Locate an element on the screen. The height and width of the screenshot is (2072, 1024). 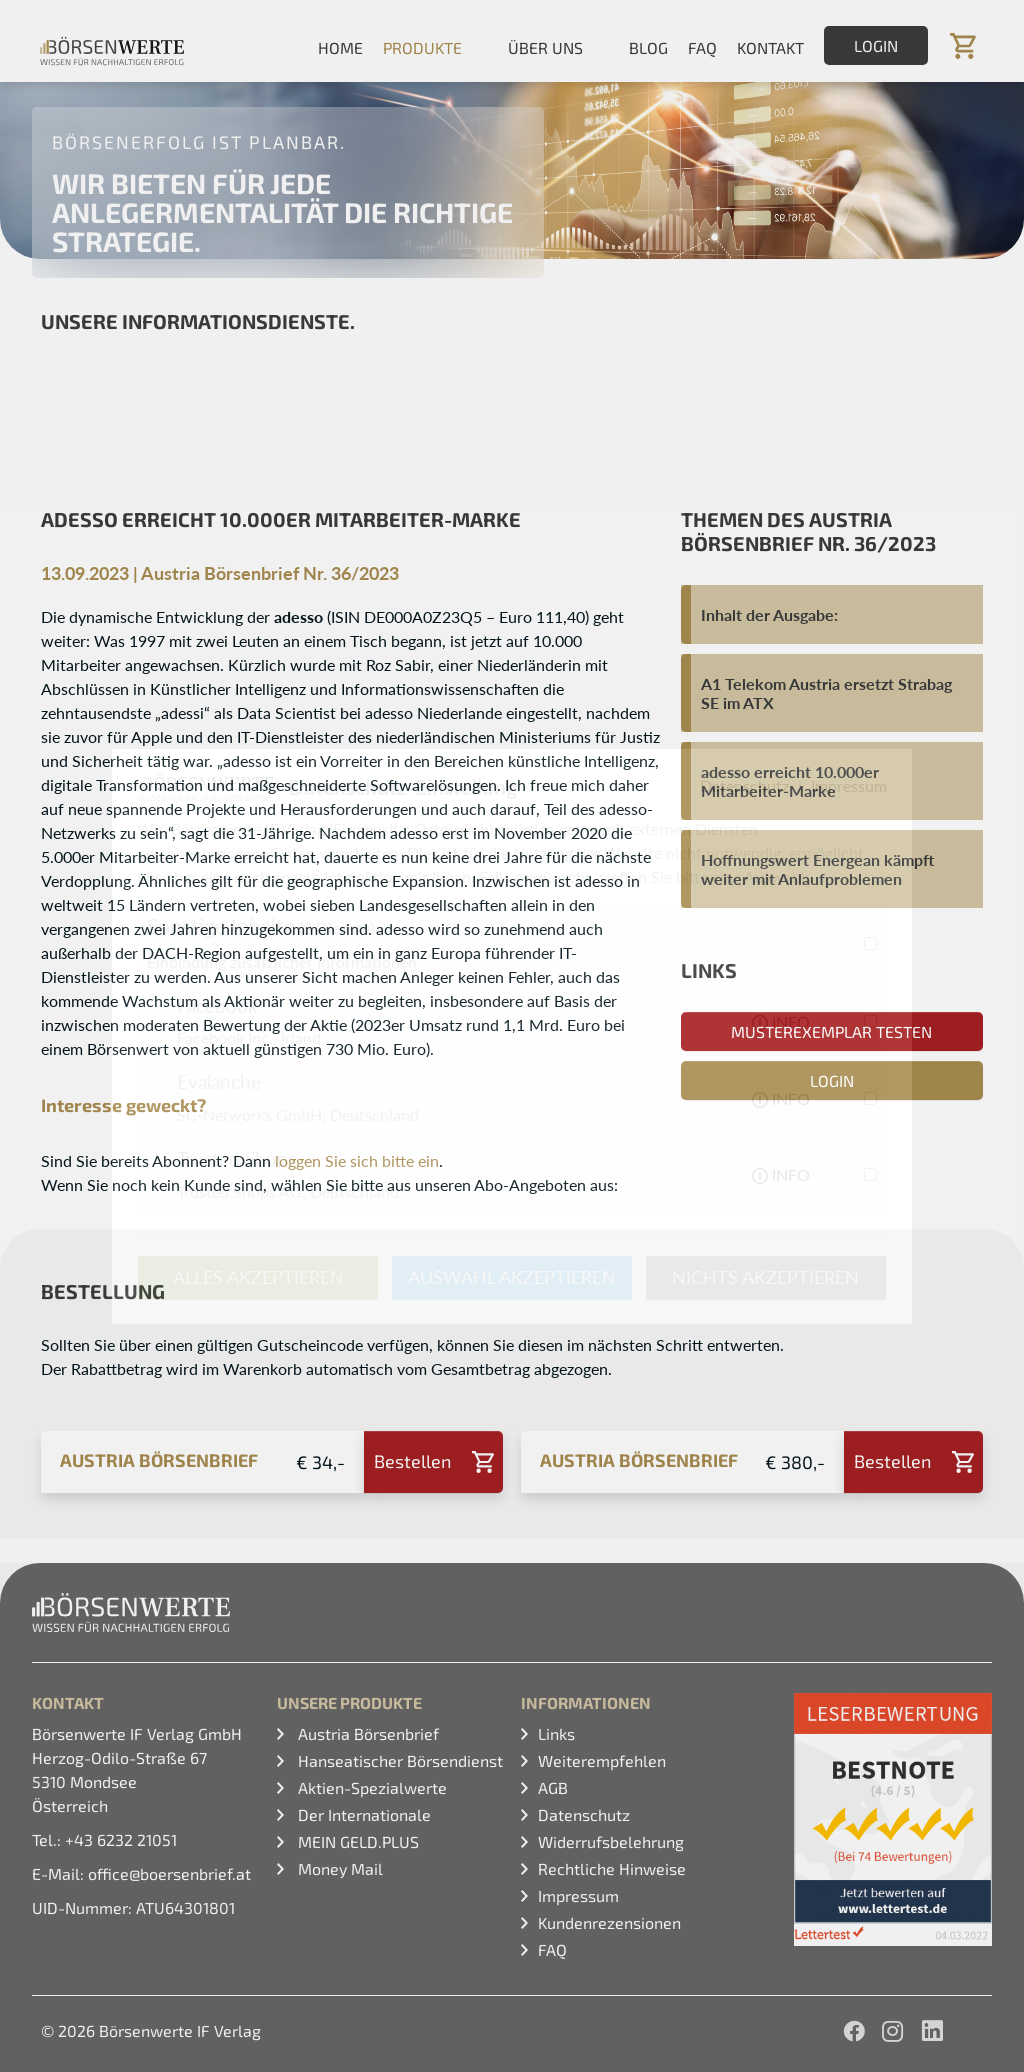
Der Internationale is located at coordinates (362, 1814).